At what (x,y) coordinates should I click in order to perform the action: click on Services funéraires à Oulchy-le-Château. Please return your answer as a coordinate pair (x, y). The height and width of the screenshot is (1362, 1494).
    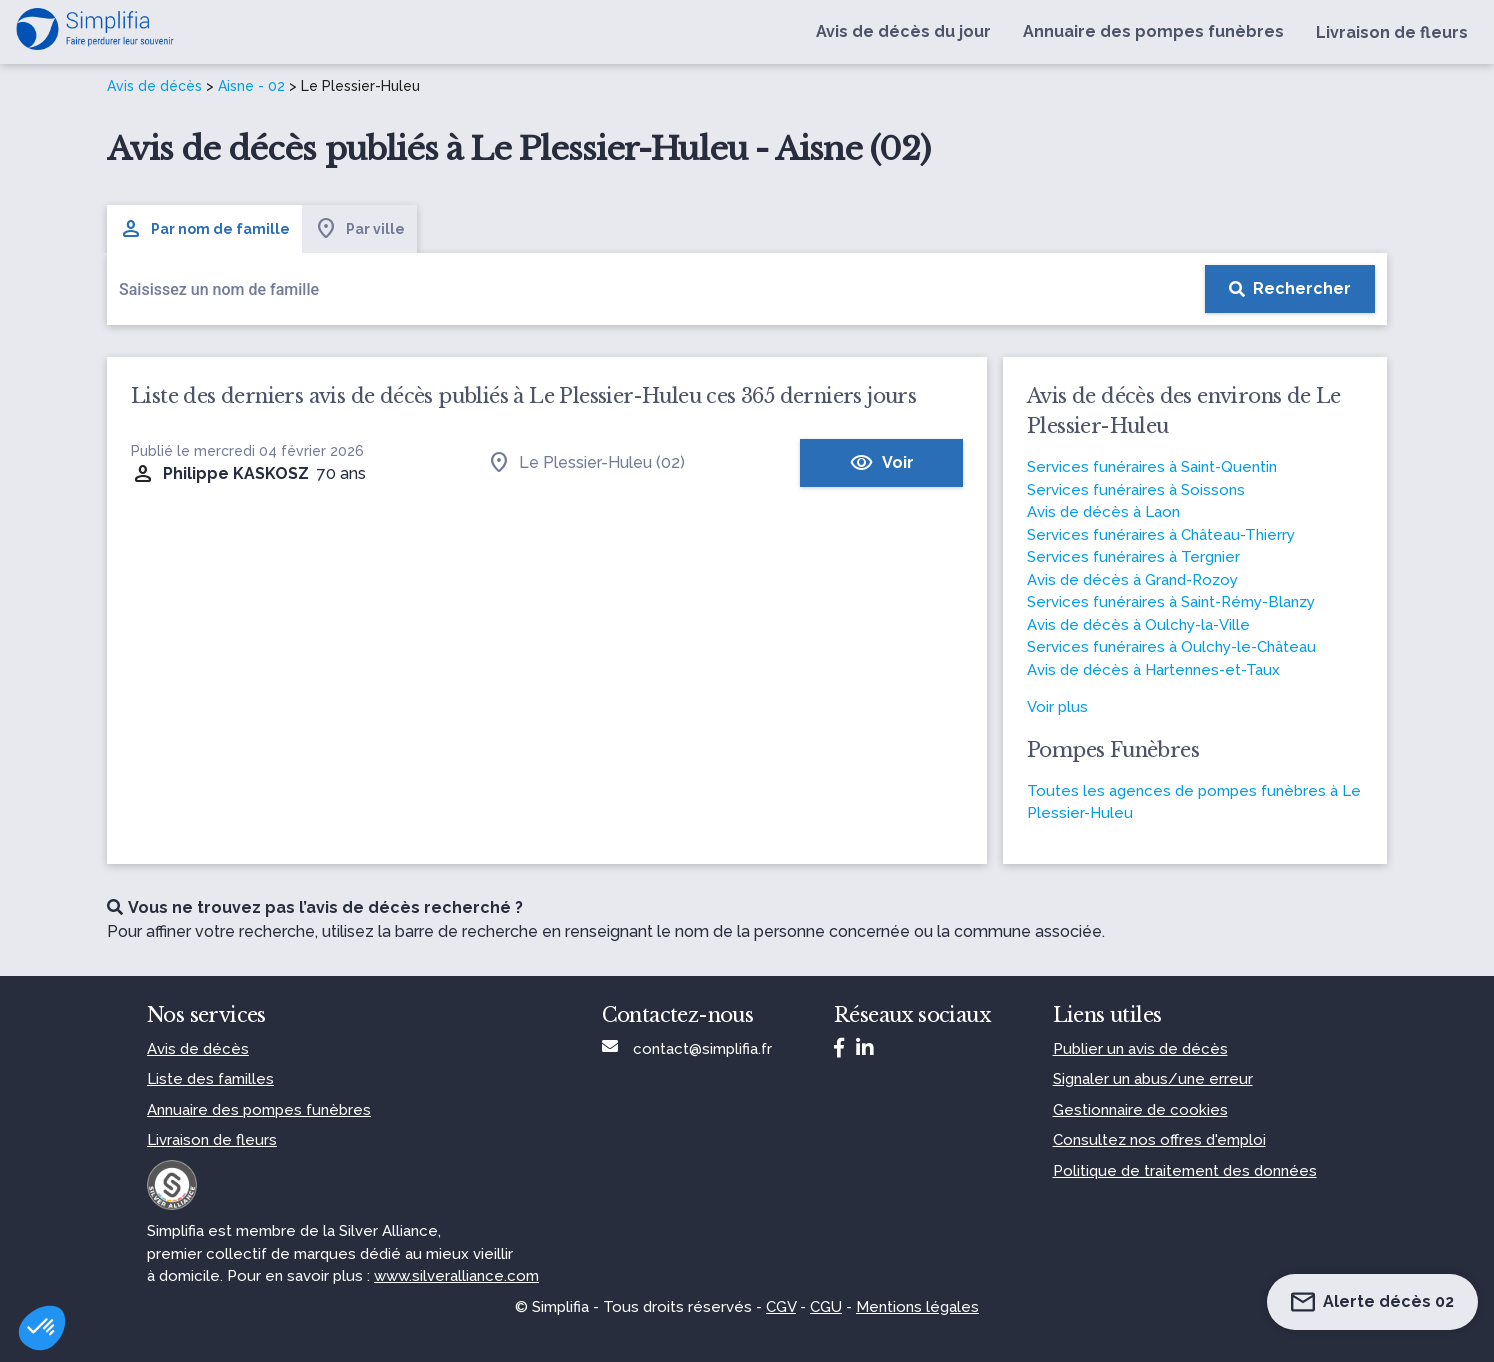
    Looking at the image, I should click on (1171, 647).